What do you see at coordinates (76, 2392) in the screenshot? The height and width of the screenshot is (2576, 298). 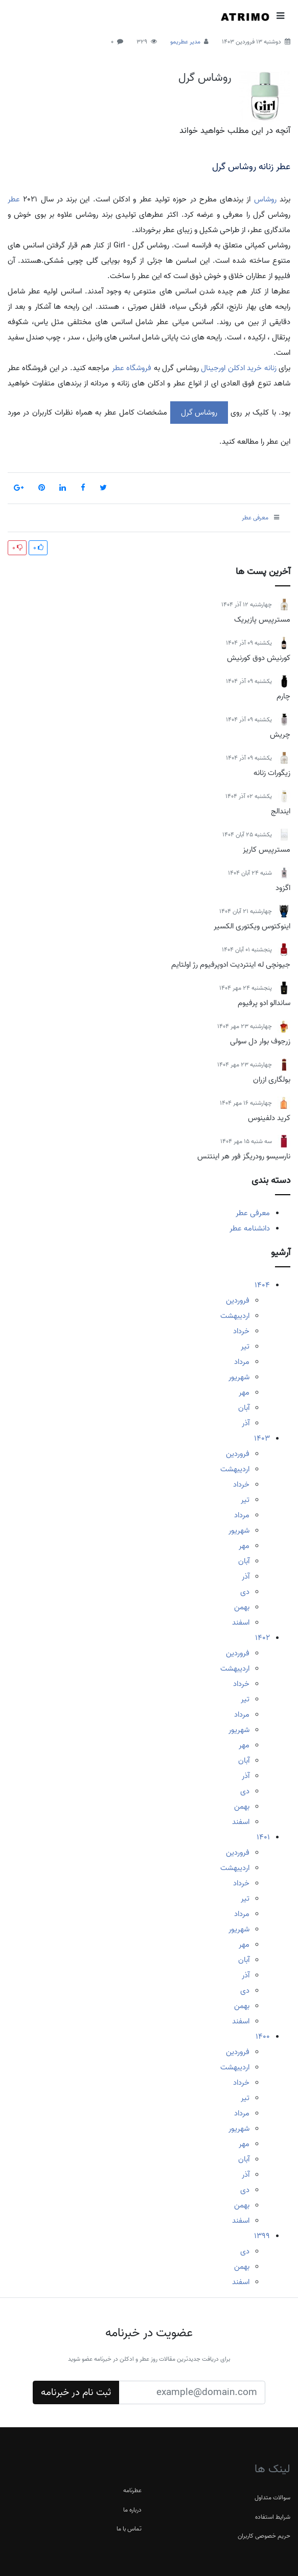 I see `ثبت نام در خبرنامه` at bounding box center [76, 2392].